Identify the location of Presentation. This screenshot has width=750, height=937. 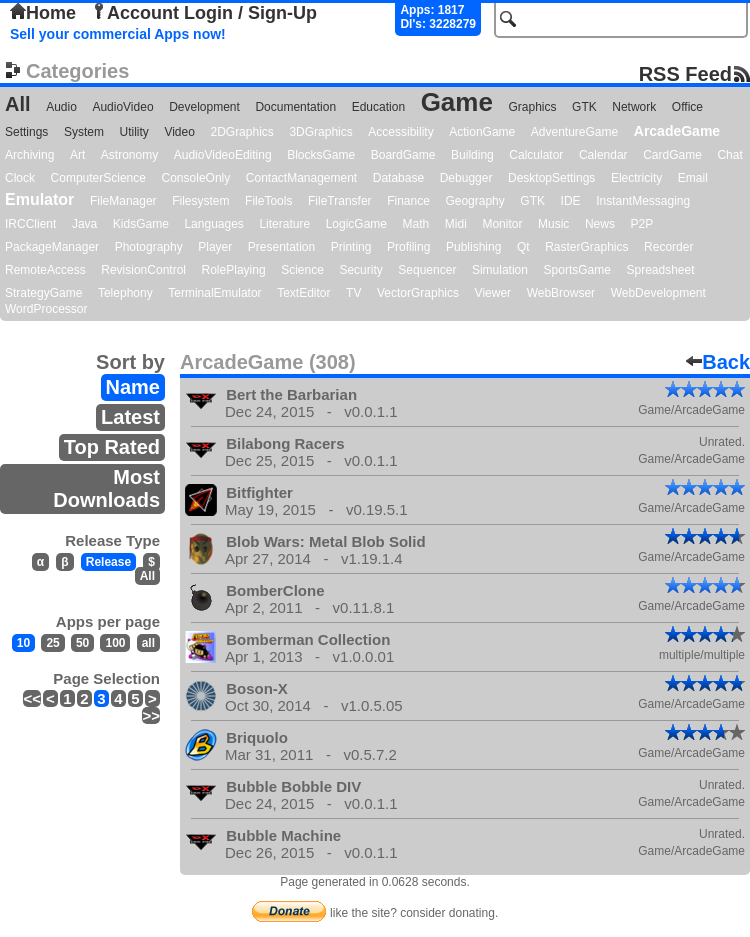
(281, 247).